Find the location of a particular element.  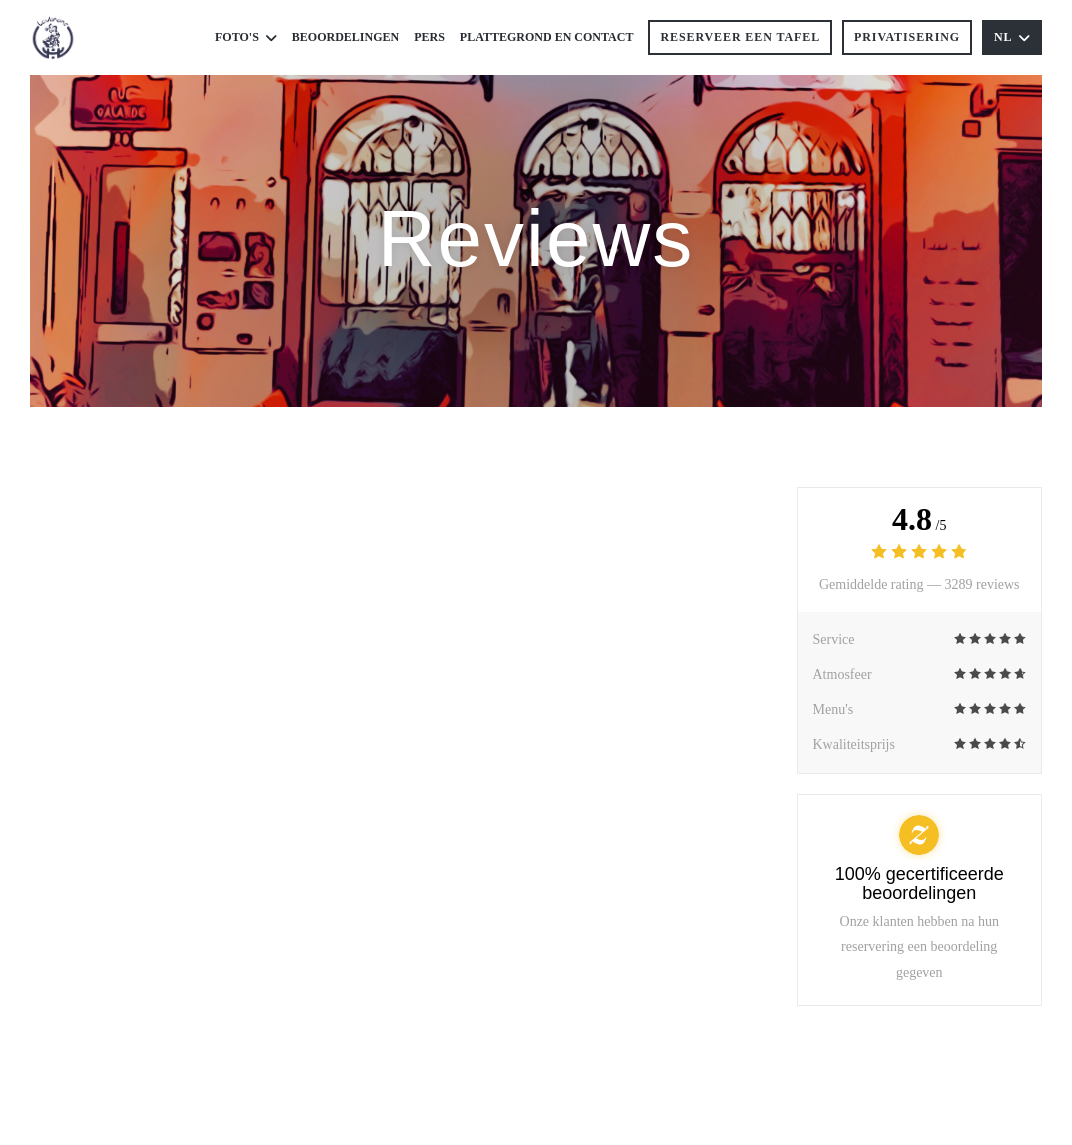

Foto's is located at coordinates (246, 37).